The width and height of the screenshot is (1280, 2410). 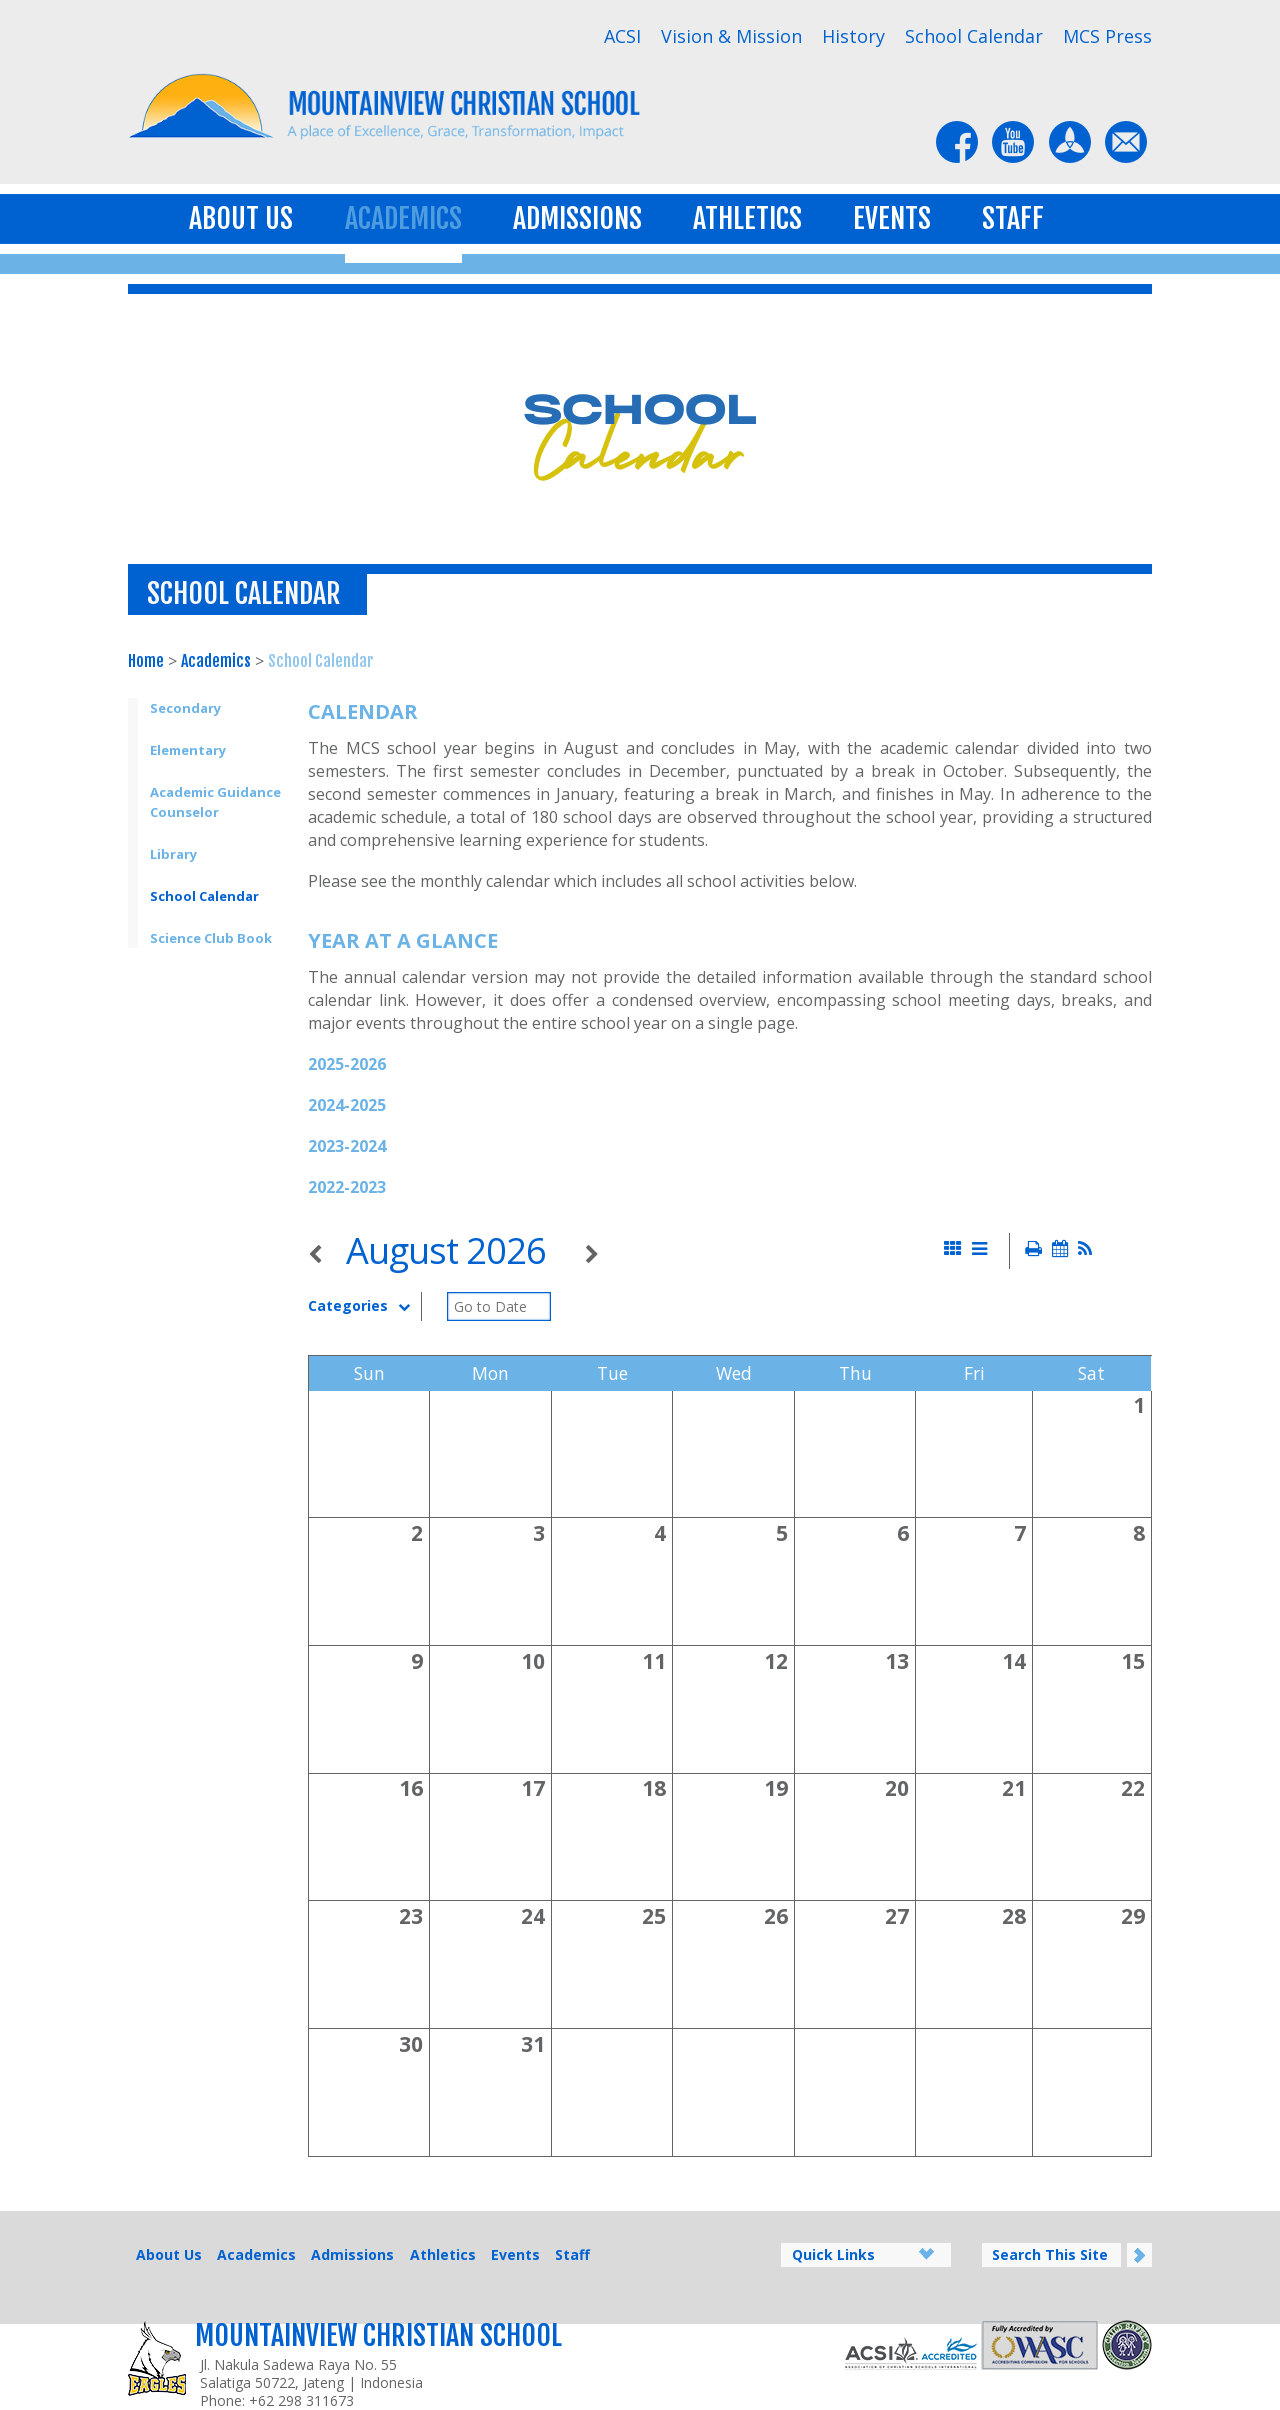 I want to click on Vision & Mission, so click(x=731, y=36).